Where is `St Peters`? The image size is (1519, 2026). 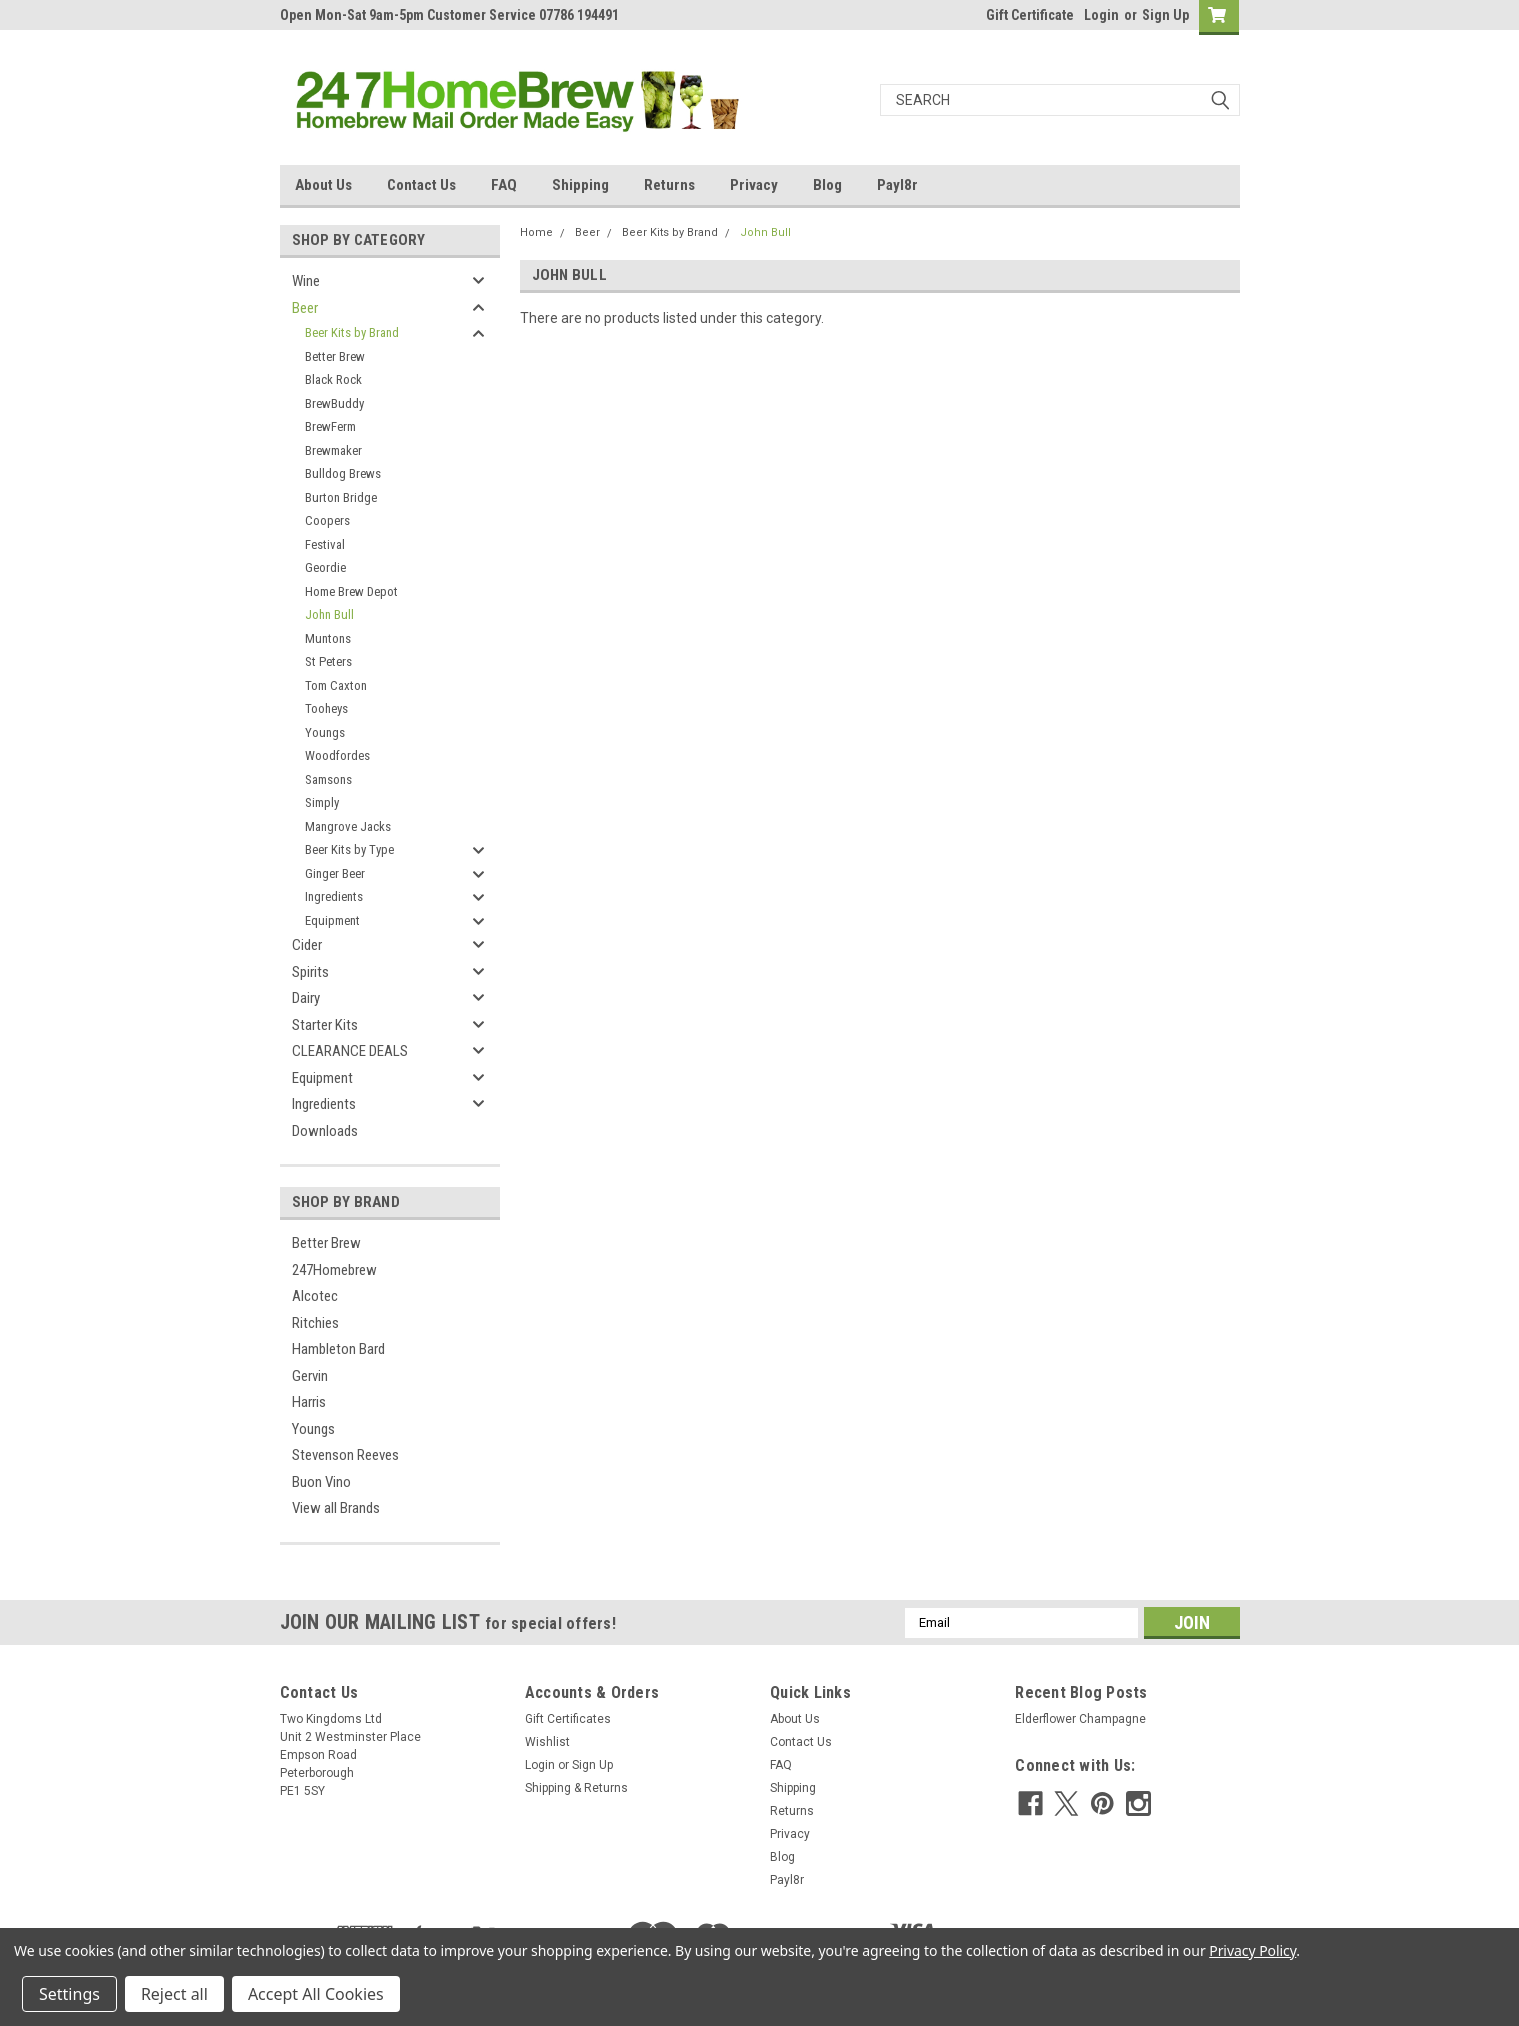
St Peters is located at coordinates (328, 661).